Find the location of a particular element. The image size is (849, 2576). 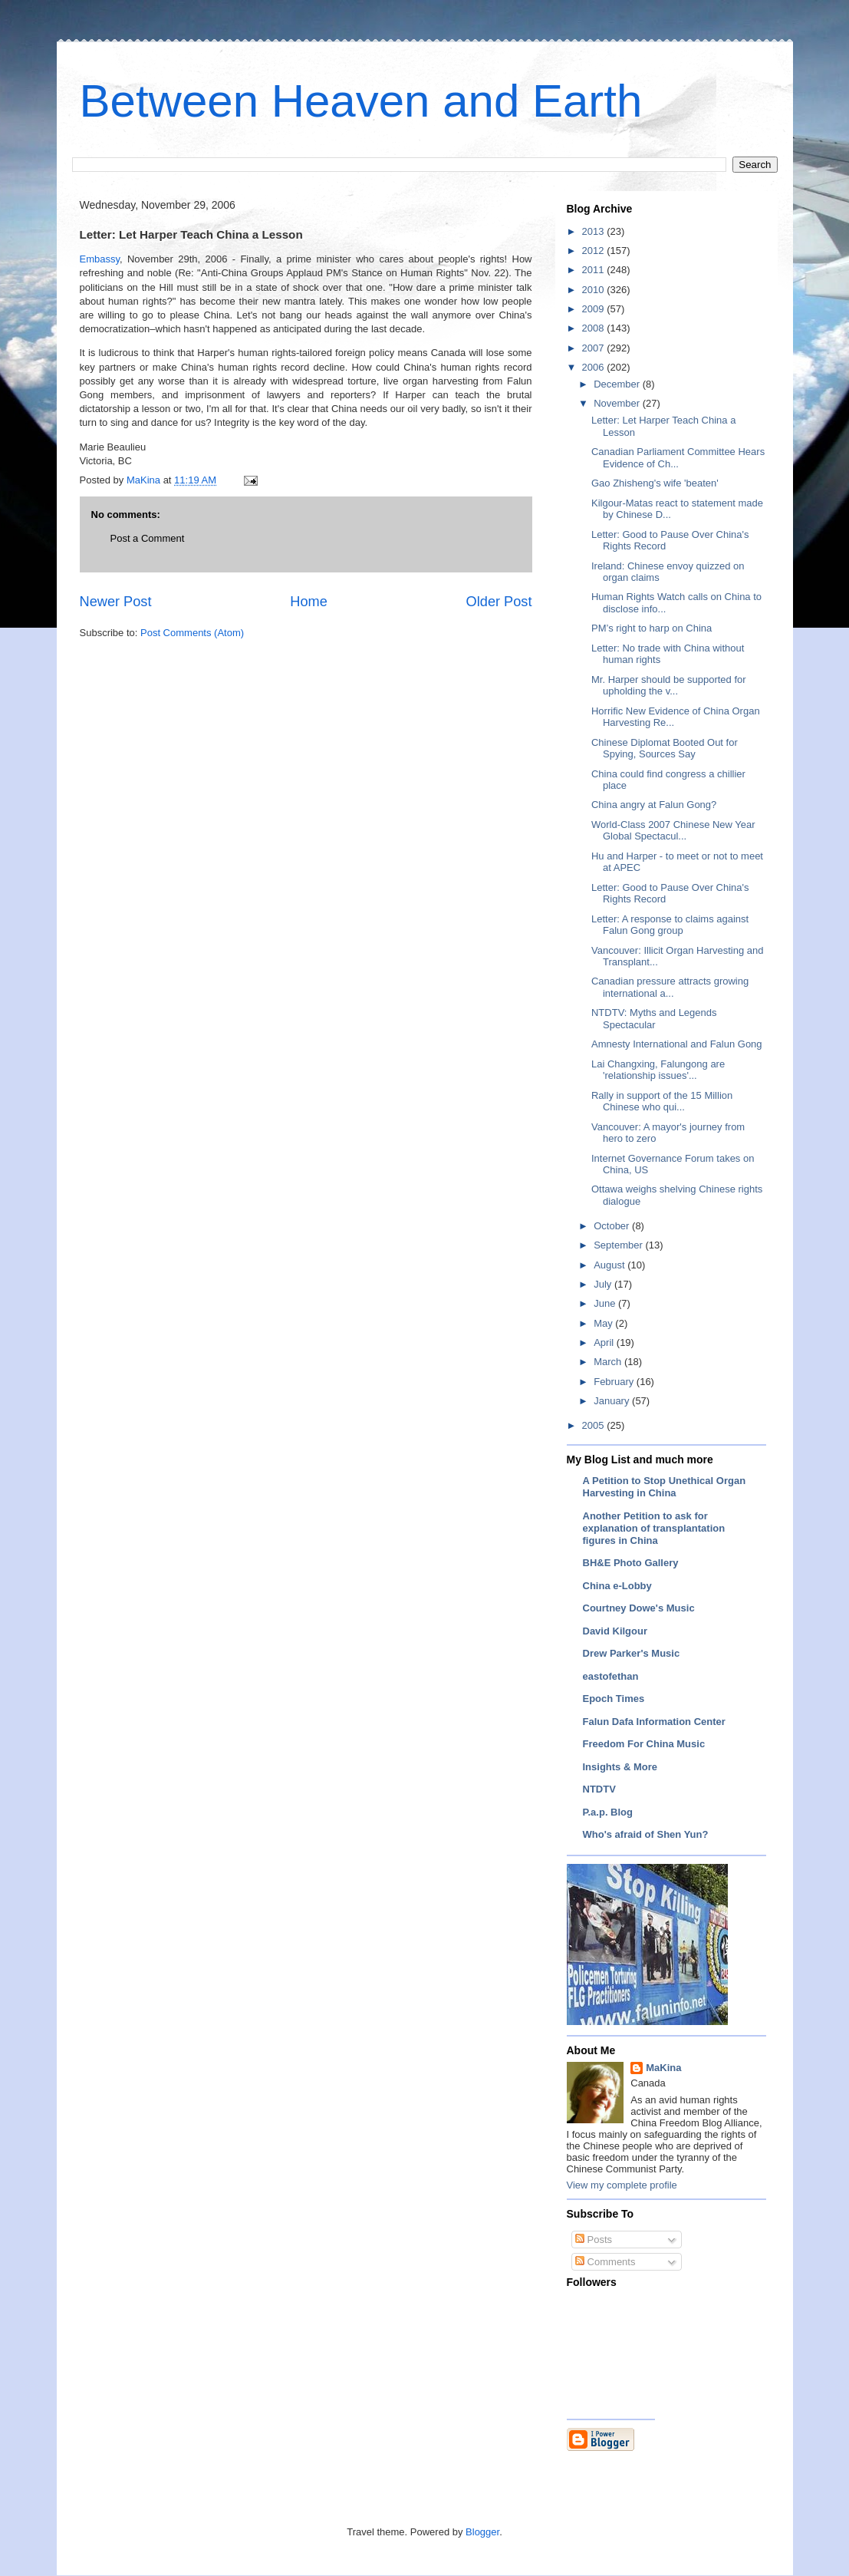

January is located at coordinates (613, 1401).